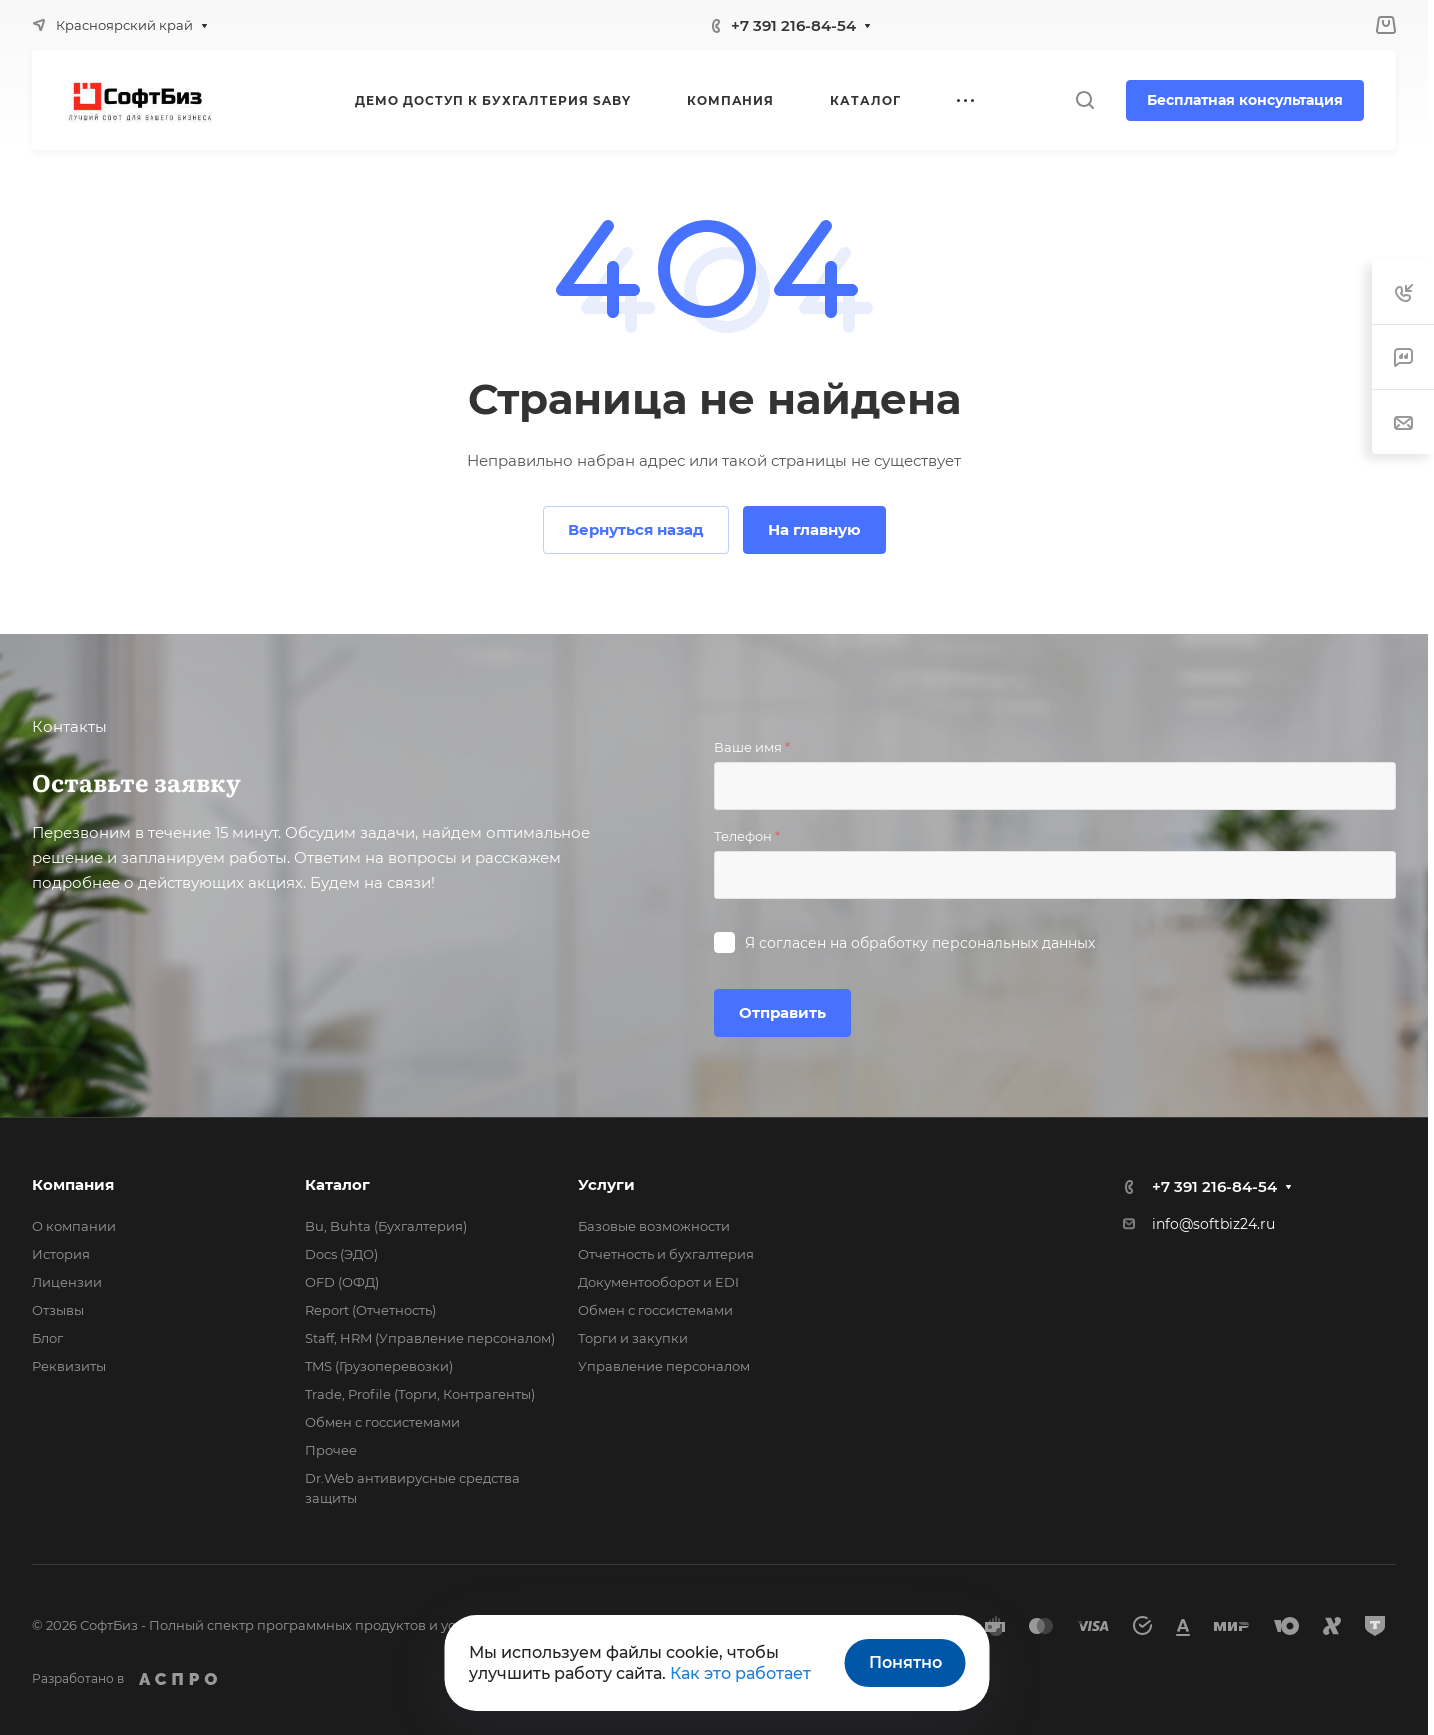  I want to click on Вернуться назад, so click(636, 529).